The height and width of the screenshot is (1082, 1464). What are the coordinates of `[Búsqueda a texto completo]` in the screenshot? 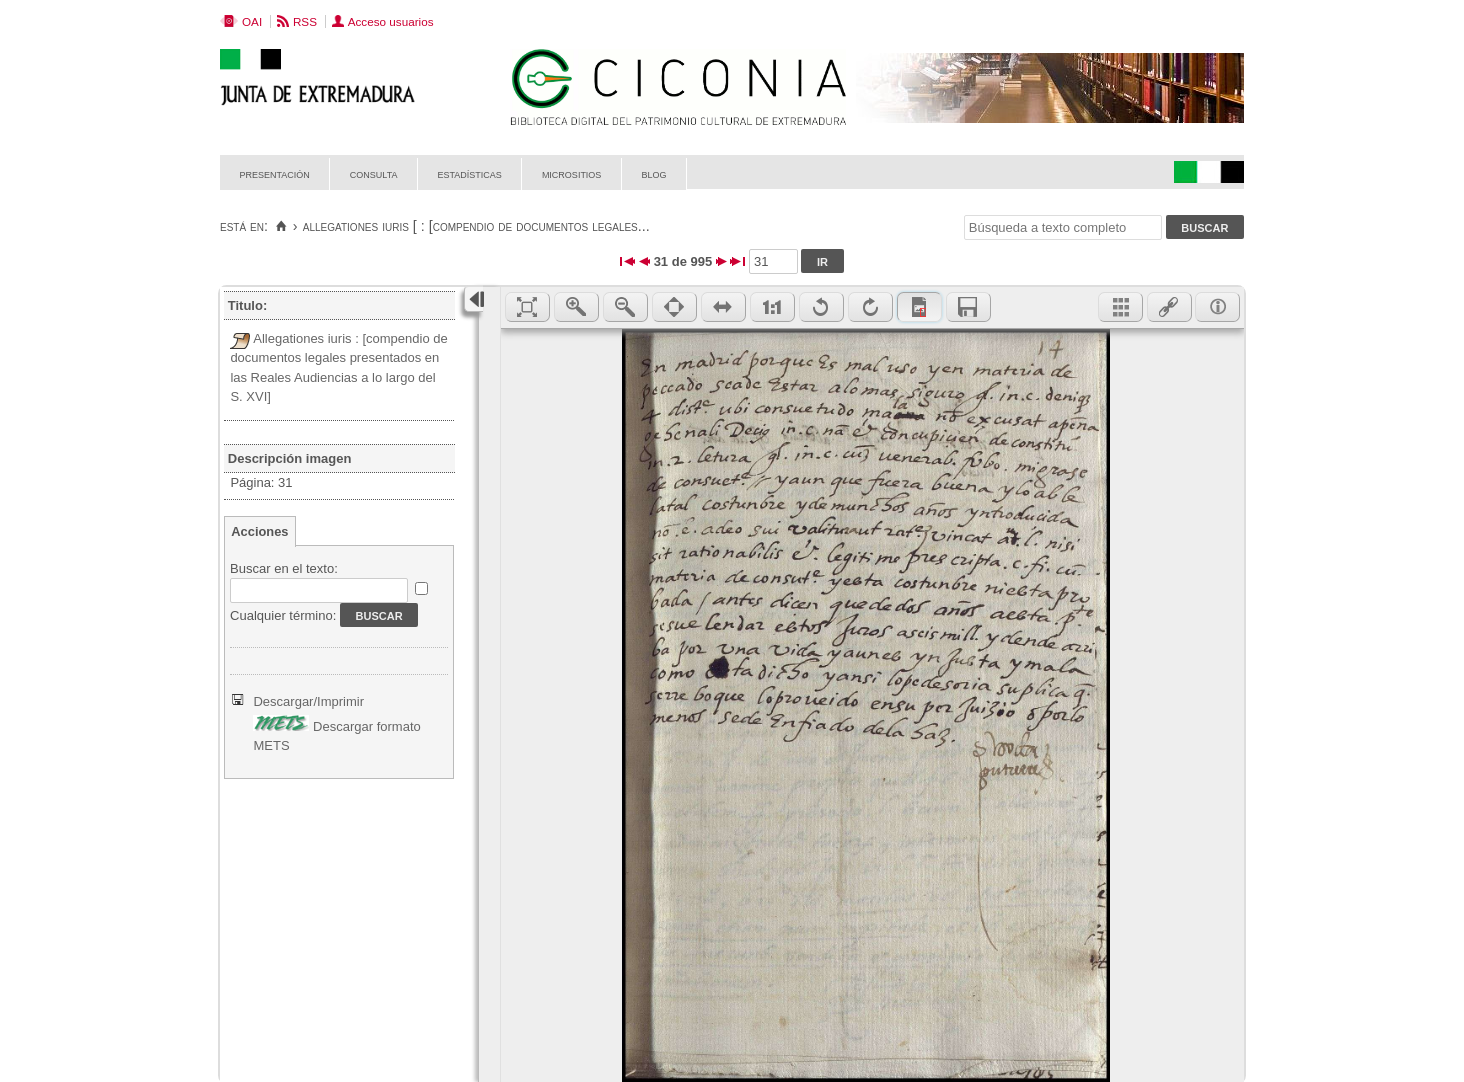 It's located at (1063, 227).